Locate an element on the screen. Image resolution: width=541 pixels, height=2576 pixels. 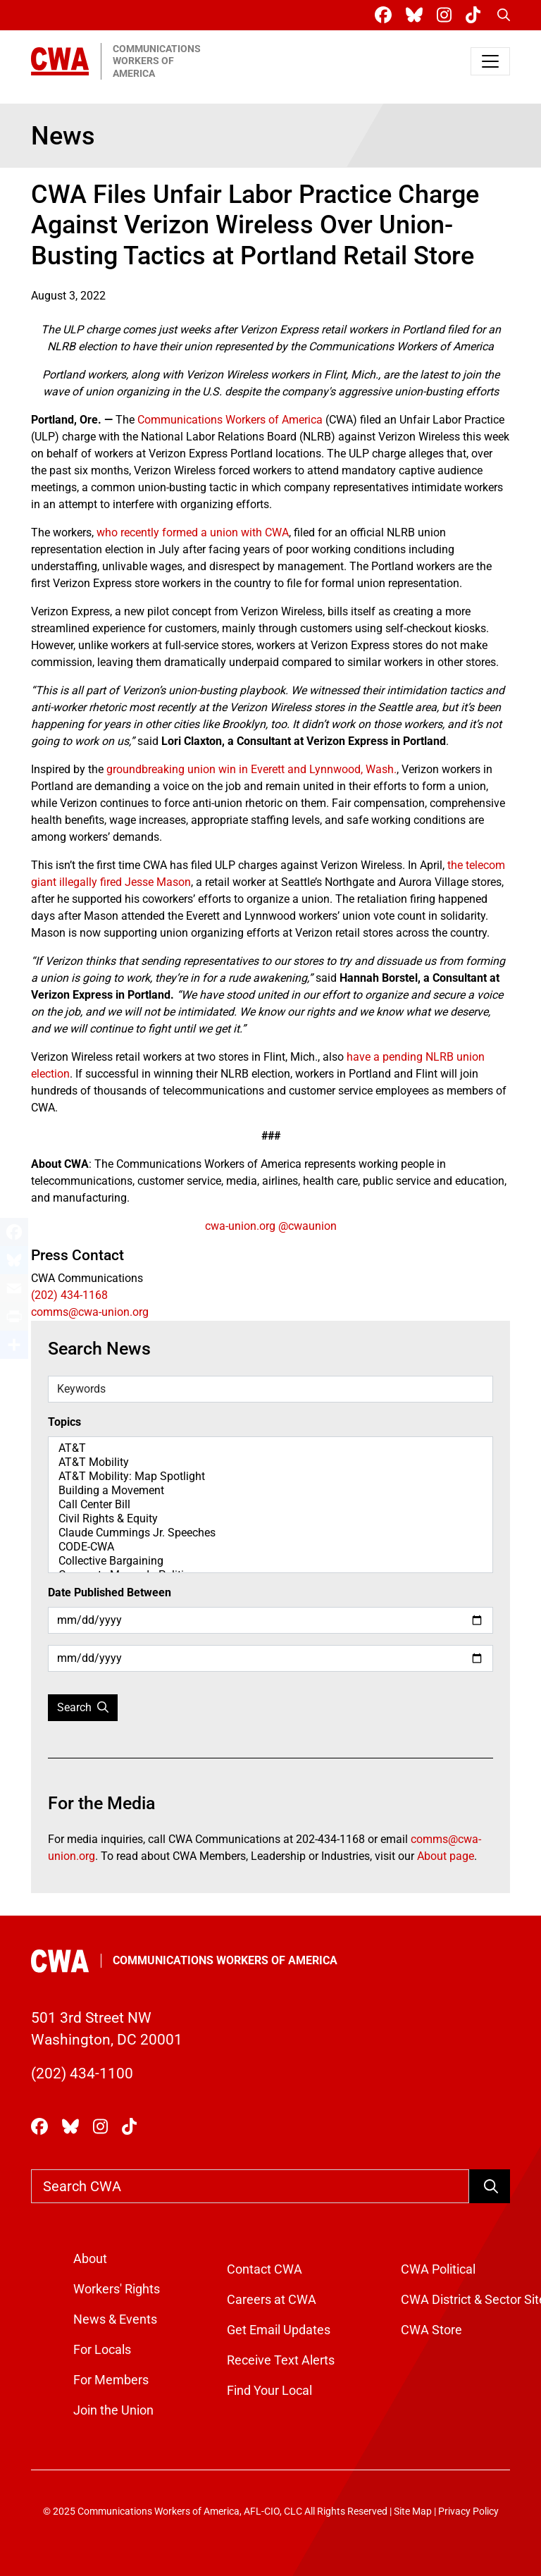
Claude Cummings Jr. Speeches is located at coordinates (270, 1533).